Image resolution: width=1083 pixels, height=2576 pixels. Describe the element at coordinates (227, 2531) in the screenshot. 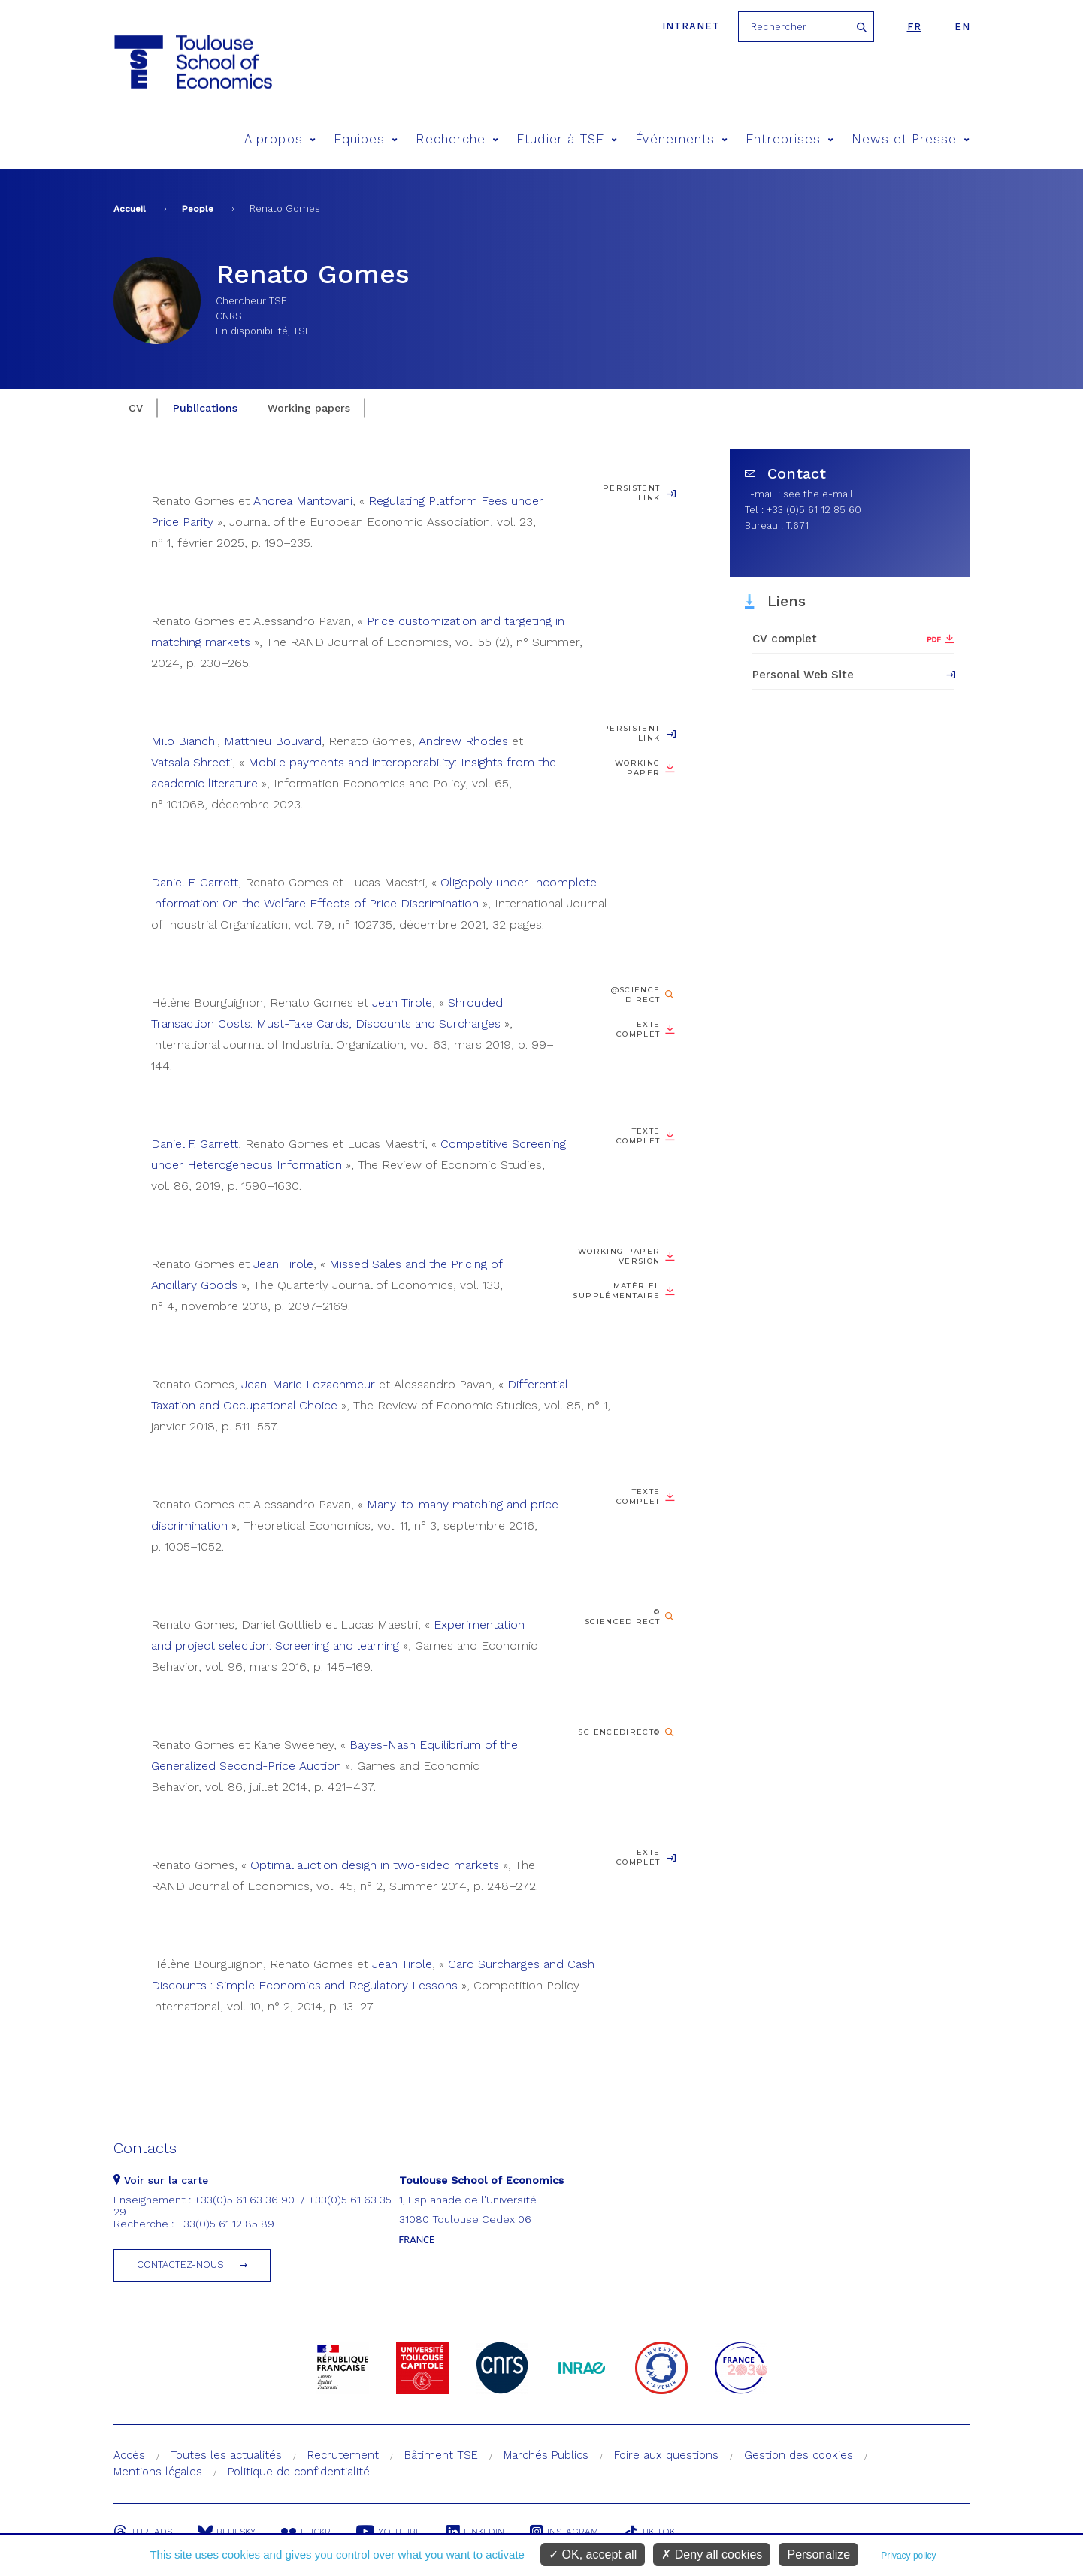

I see `Bluesky` at that location.